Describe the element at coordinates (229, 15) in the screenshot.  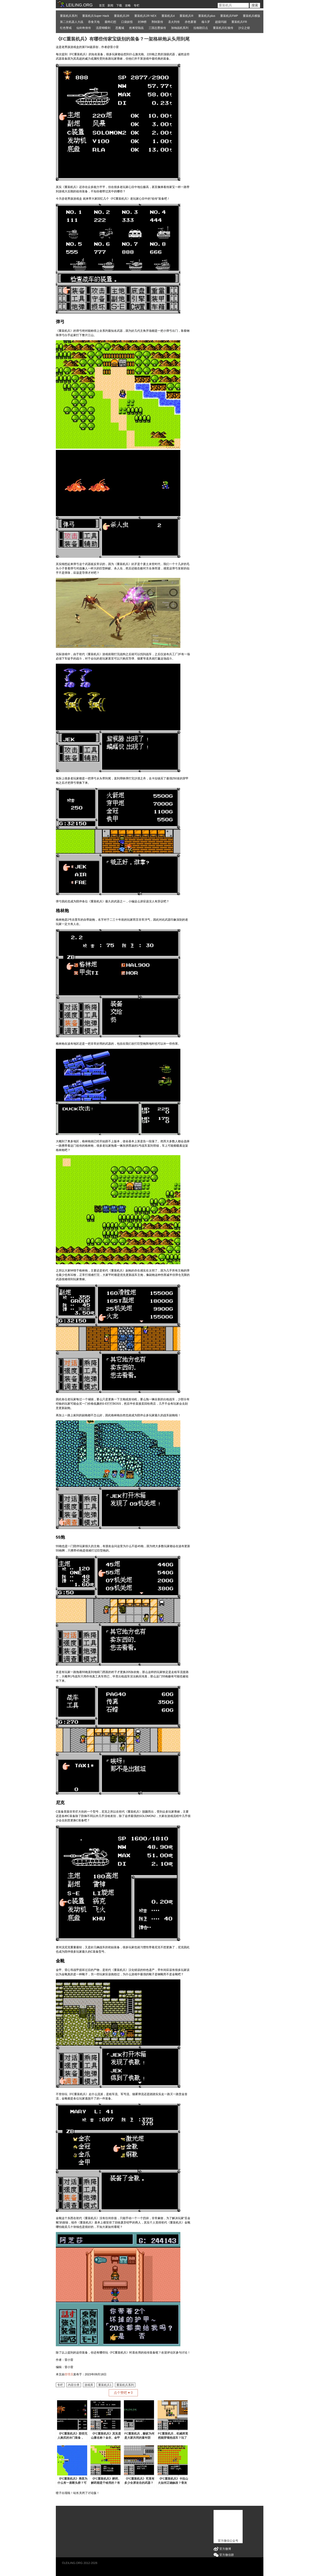
I see `重装机兵FMP` at that location.